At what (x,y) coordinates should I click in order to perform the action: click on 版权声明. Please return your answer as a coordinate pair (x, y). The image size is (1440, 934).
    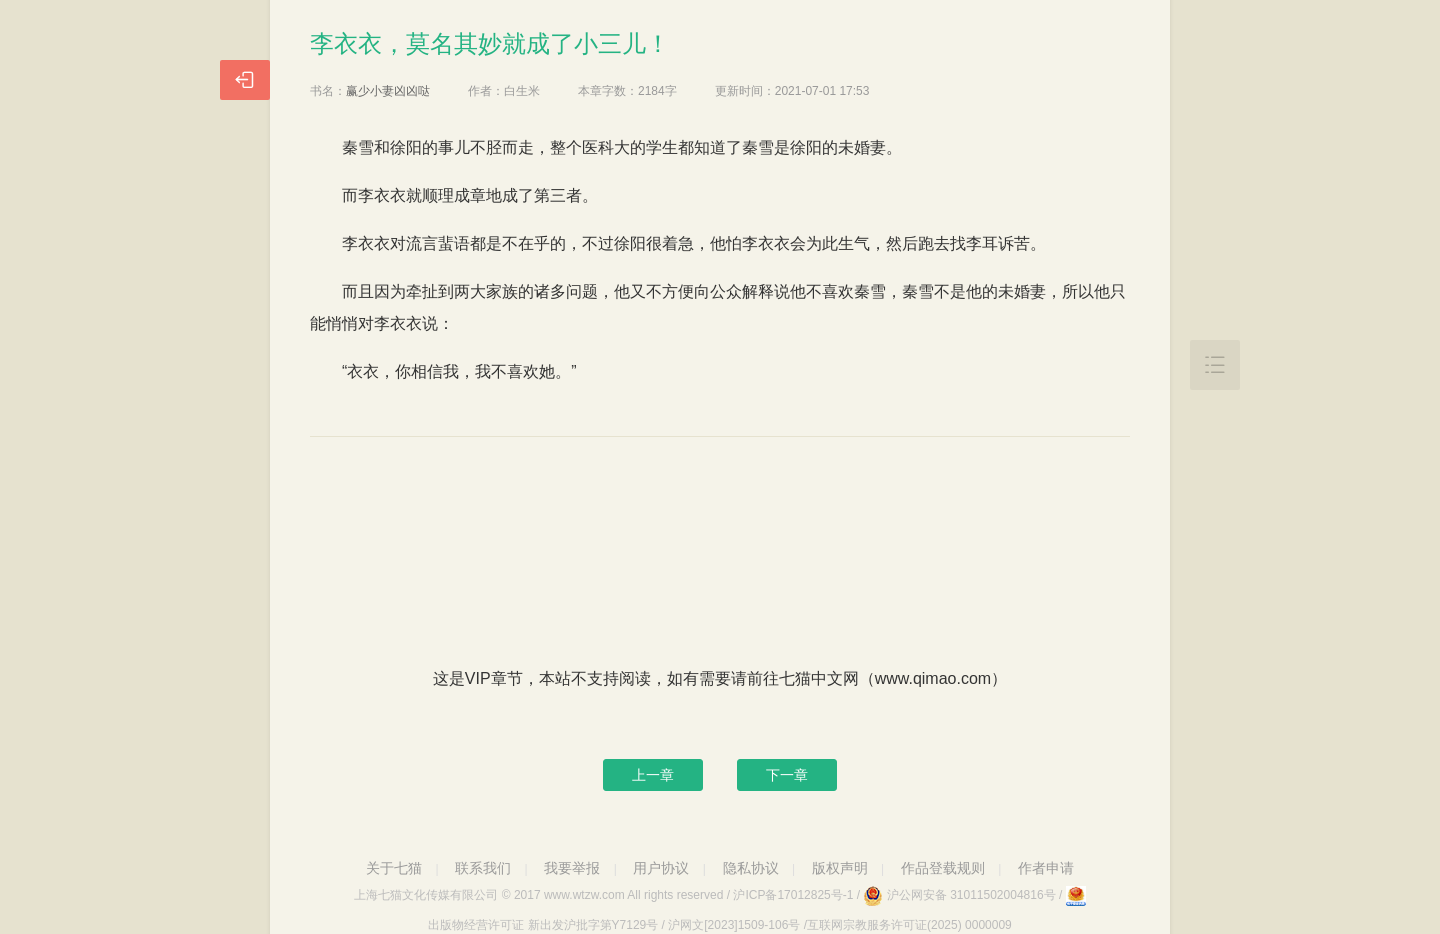
    Looking at the image, I should click on (840, 868).